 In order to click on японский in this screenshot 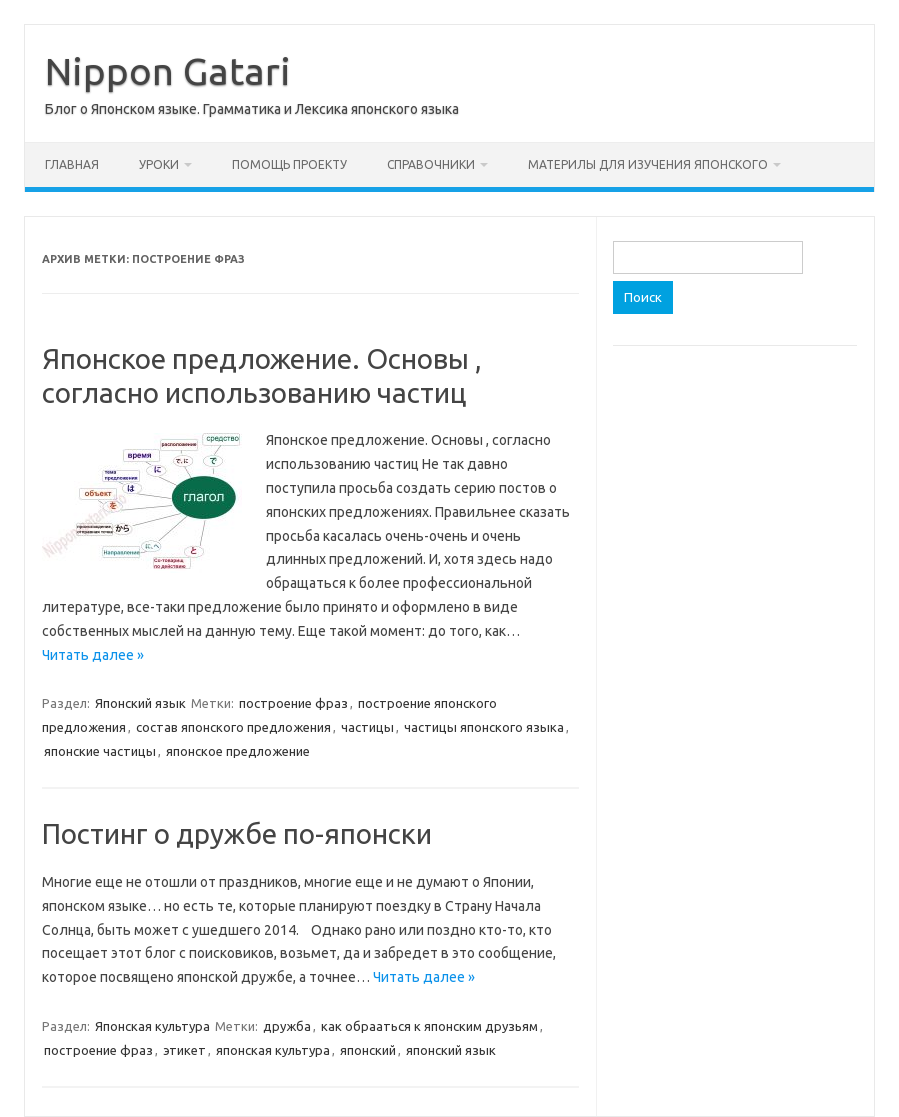, I will do `click(368, 1050)`.